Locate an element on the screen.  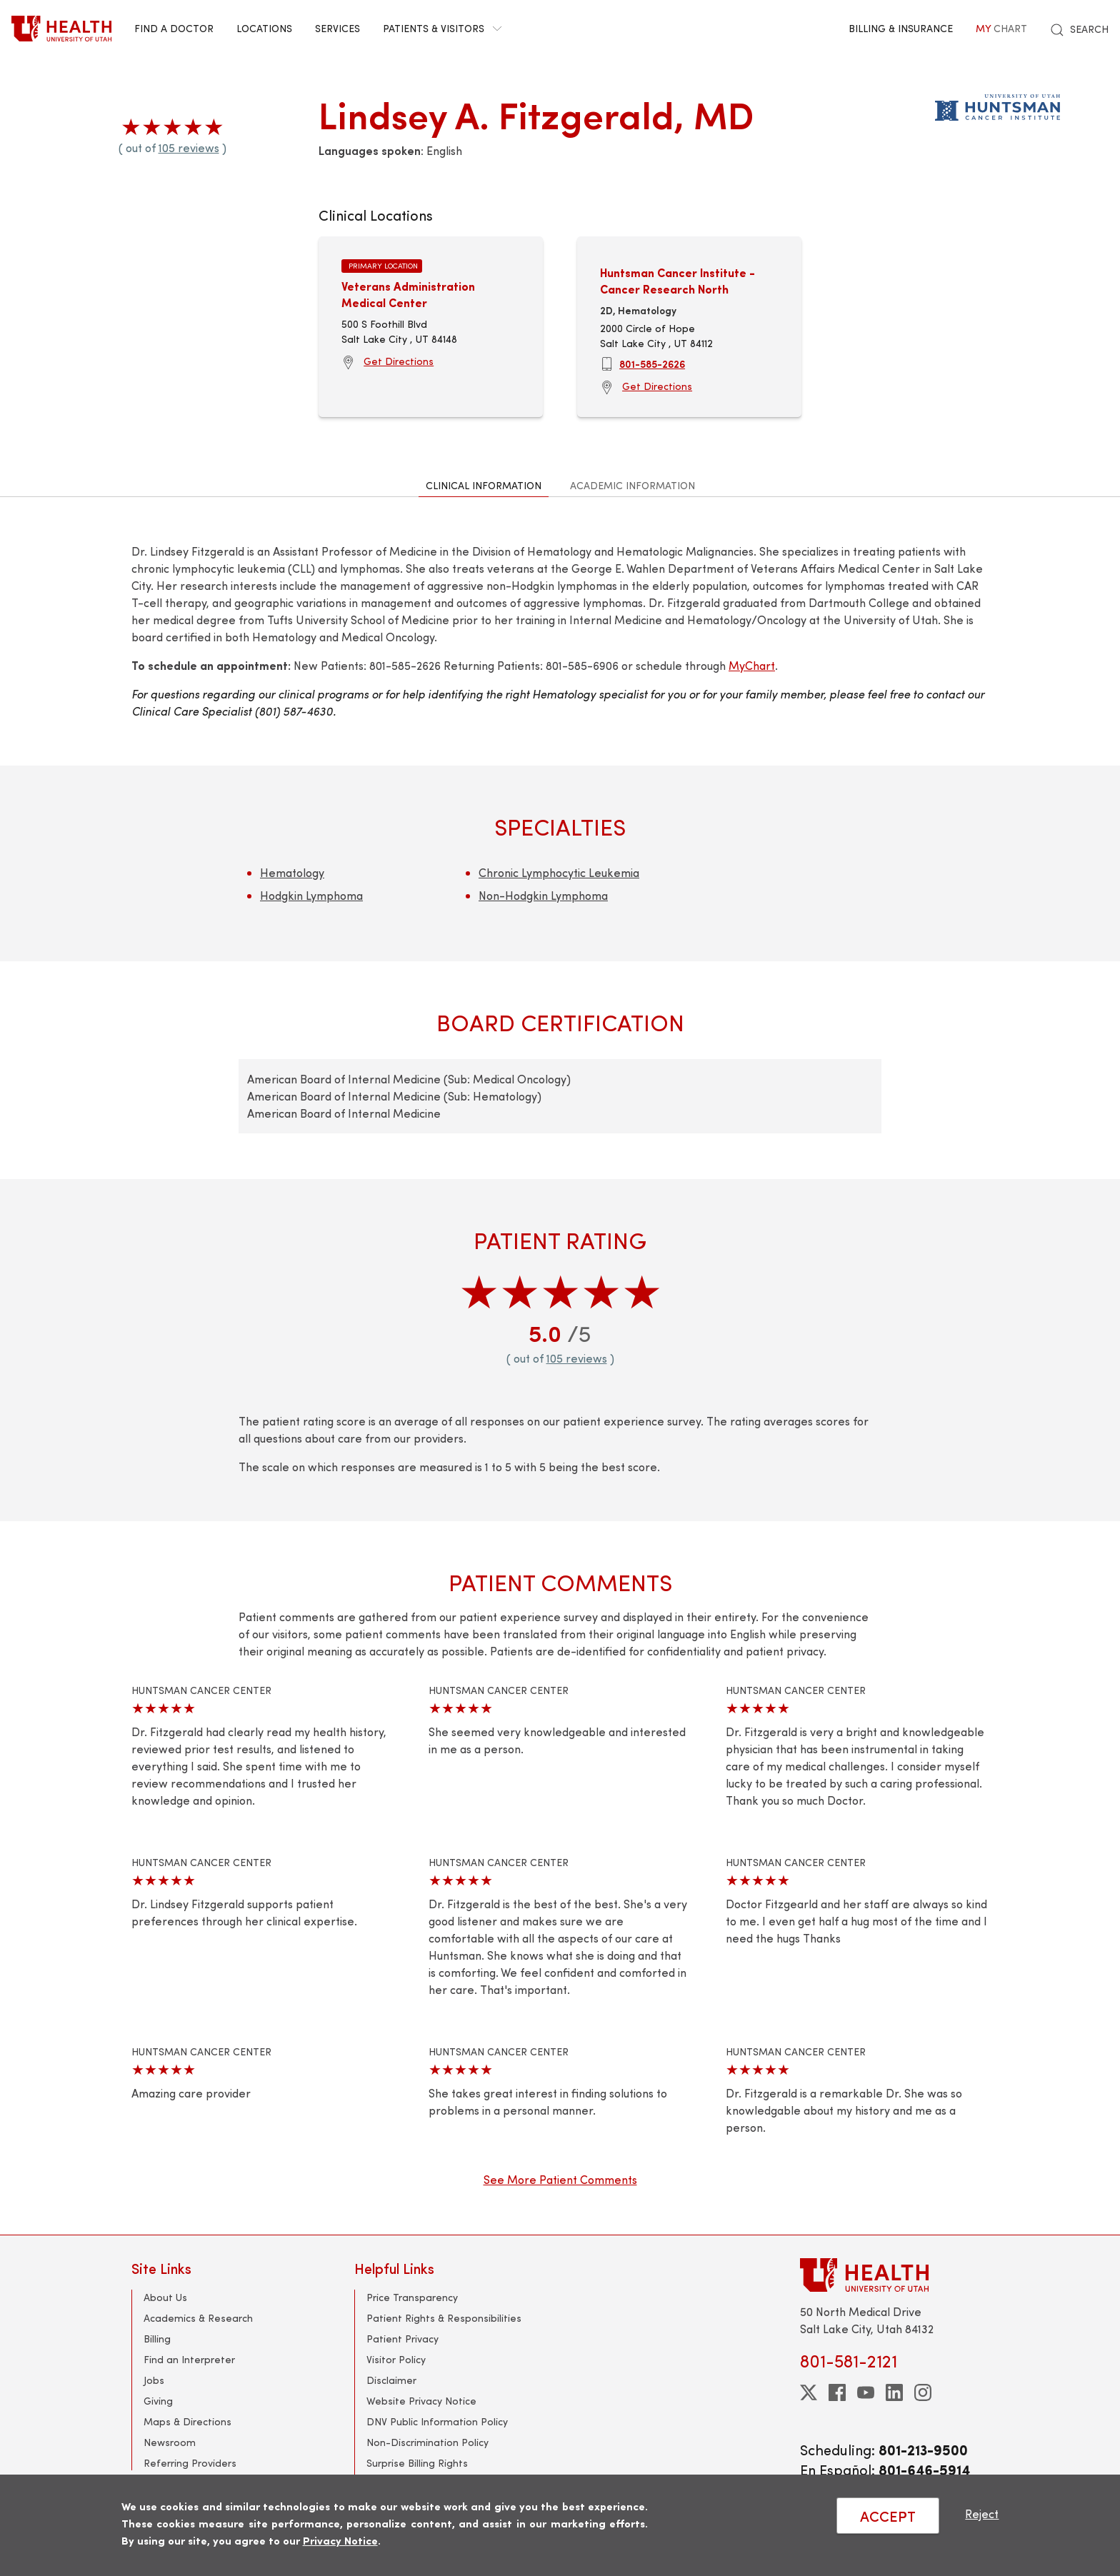
Patient Privacy is located at coordinates (402, 2338).